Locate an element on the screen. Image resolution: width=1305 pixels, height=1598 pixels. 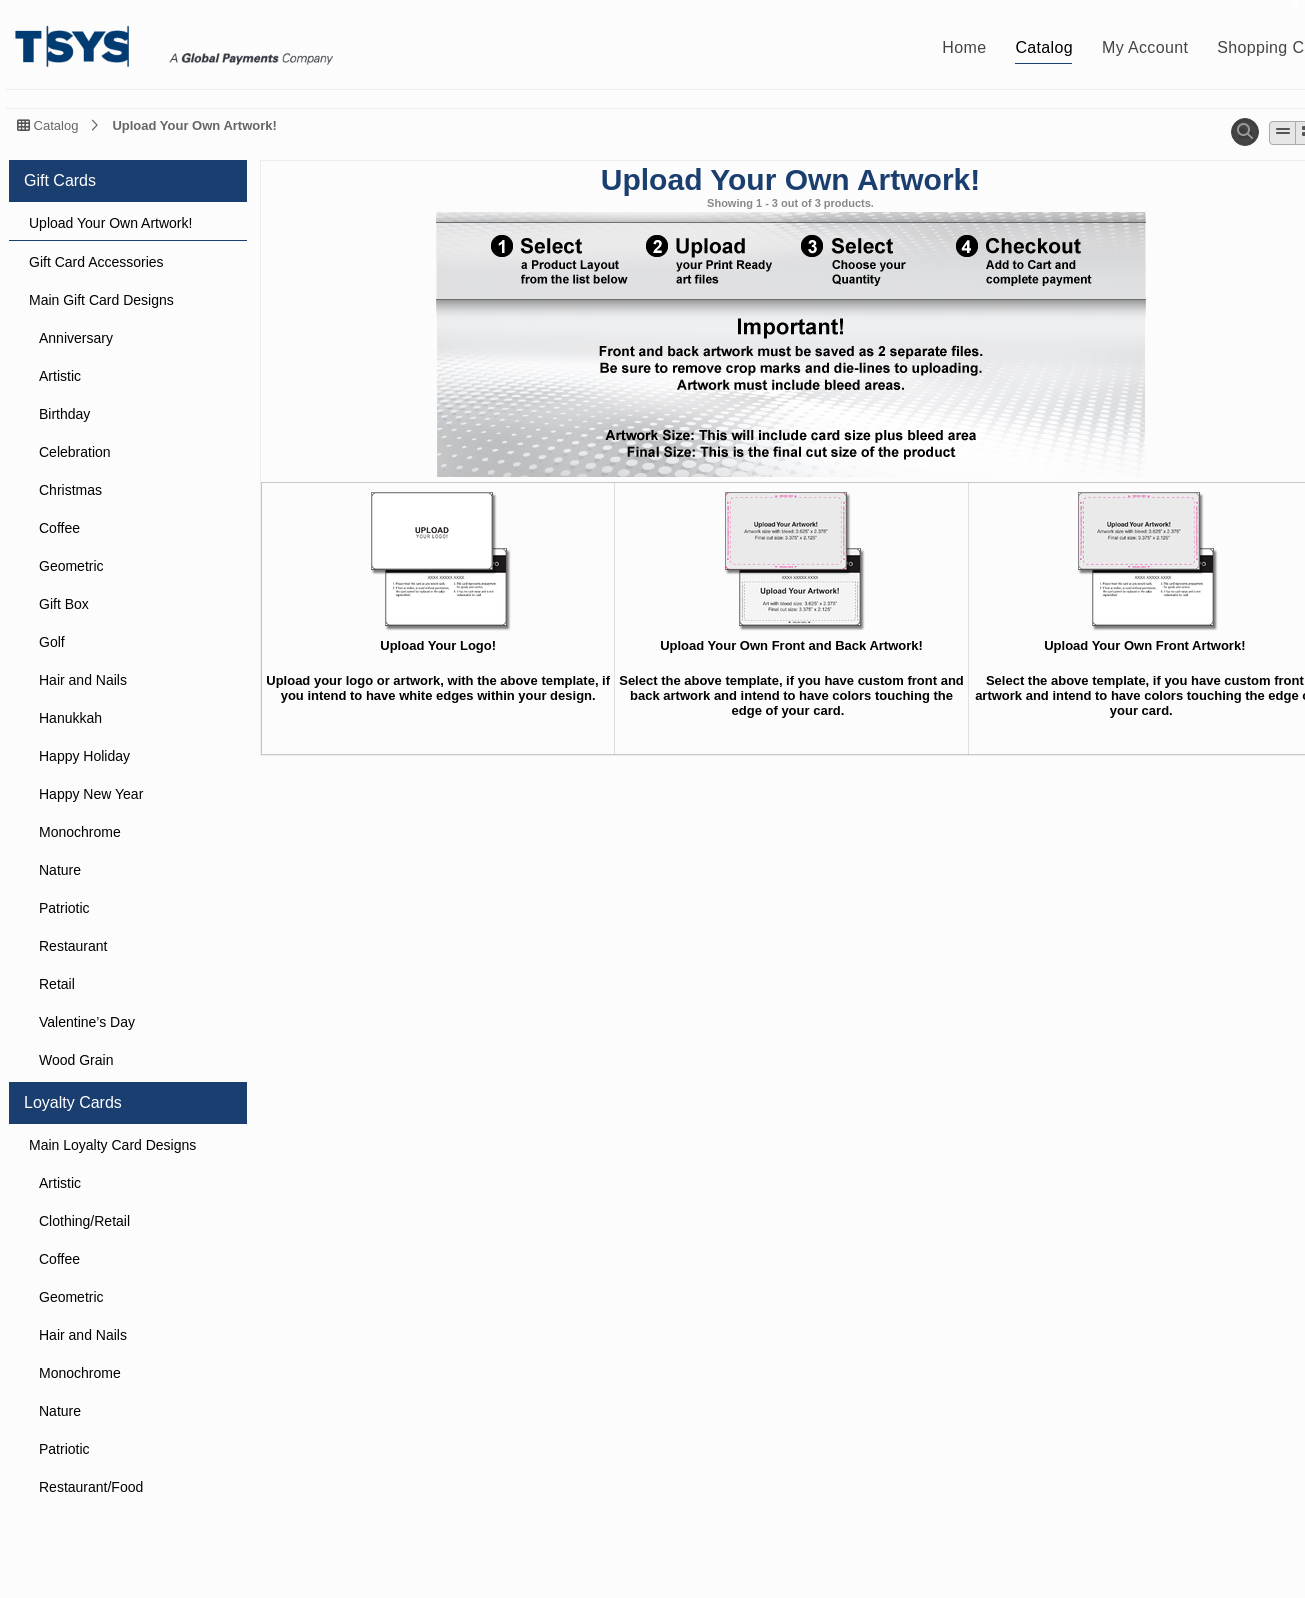
Geometric is located at coordinates (71, 566).